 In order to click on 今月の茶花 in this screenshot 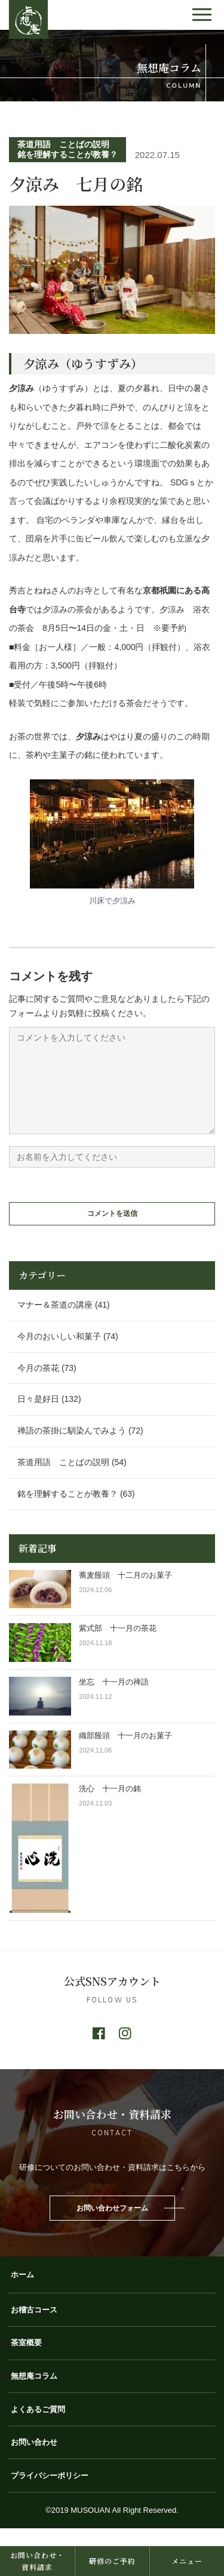, I will do `click(38, 1386)`.